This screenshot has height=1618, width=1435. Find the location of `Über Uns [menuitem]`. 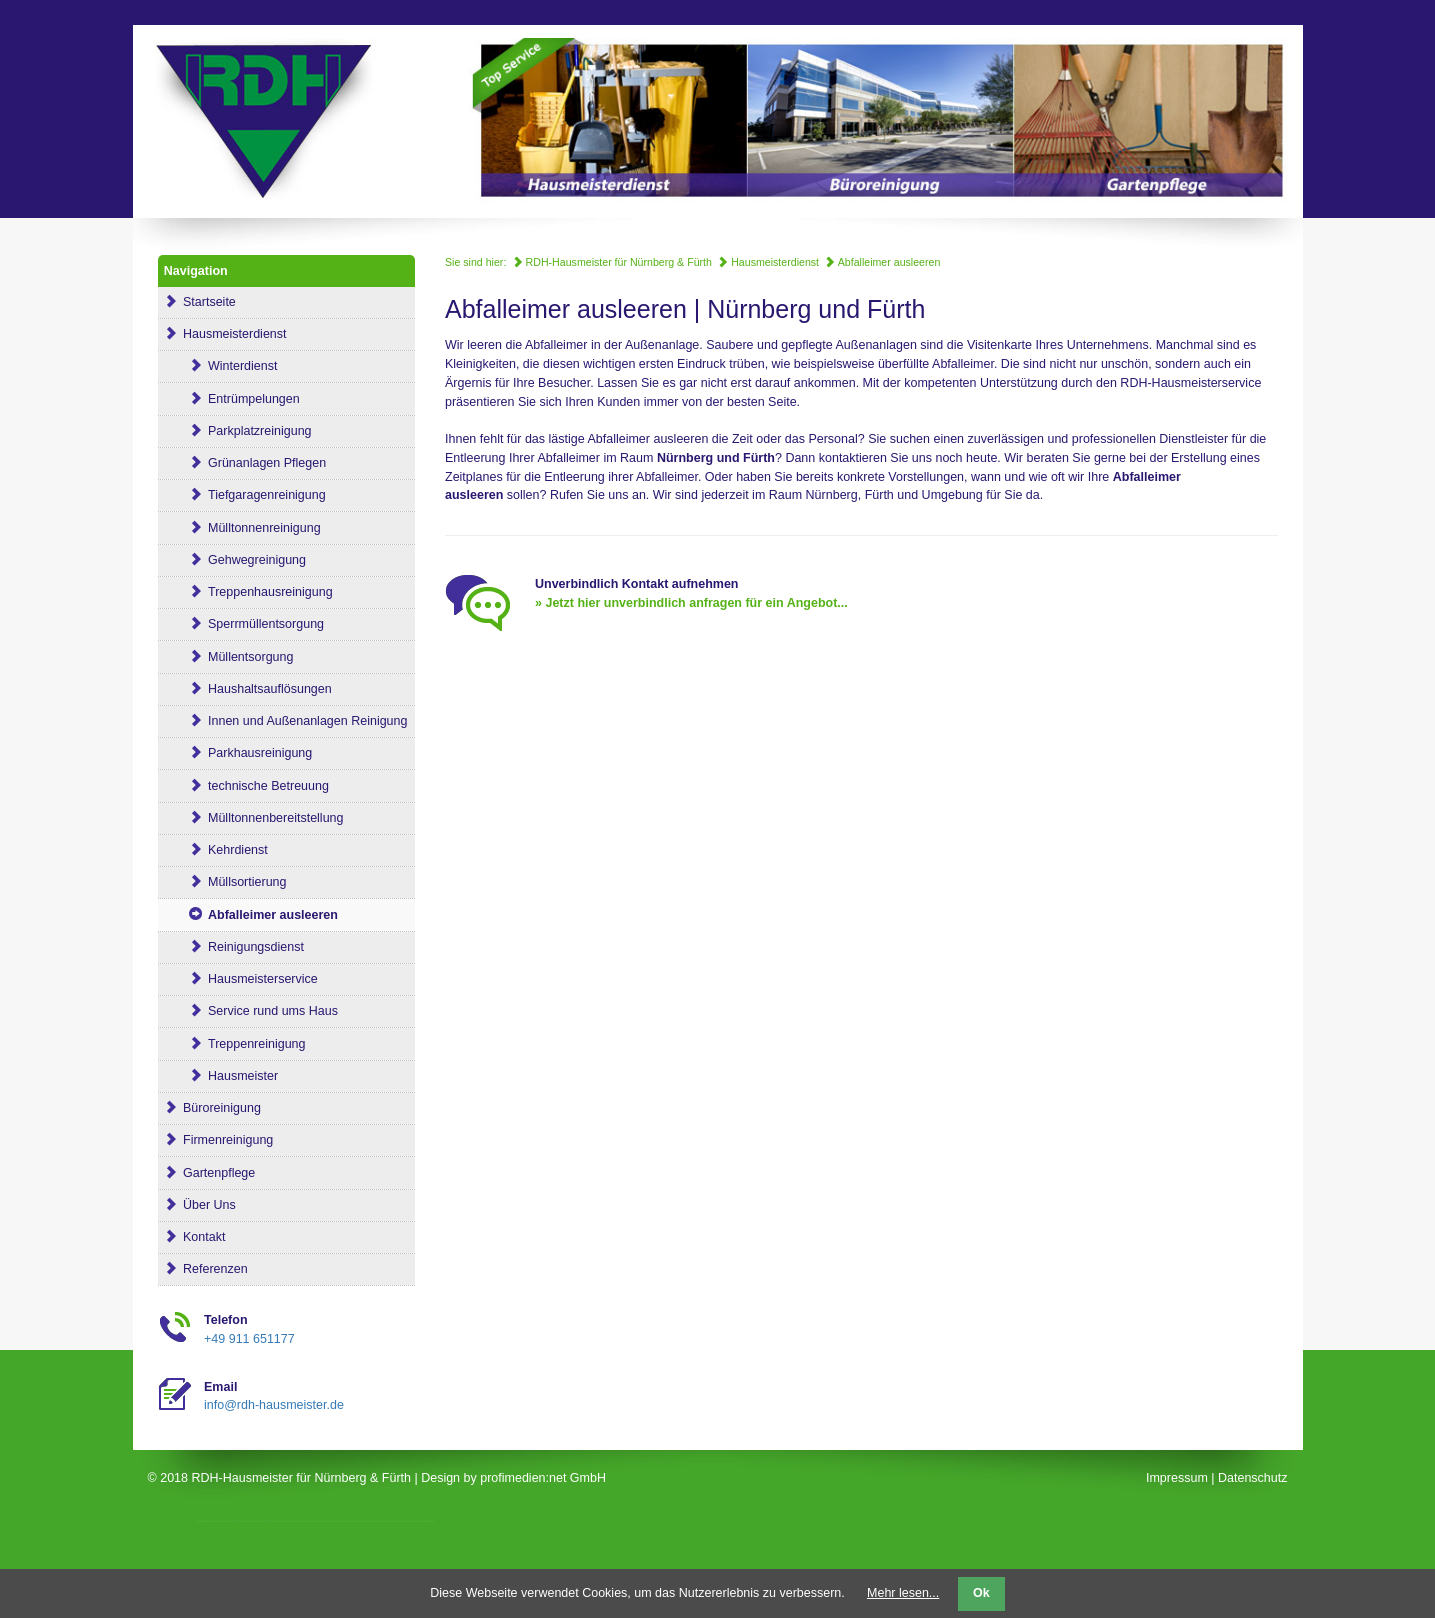

Über Uns [menuitem] is located at coordinates (200, 1205).